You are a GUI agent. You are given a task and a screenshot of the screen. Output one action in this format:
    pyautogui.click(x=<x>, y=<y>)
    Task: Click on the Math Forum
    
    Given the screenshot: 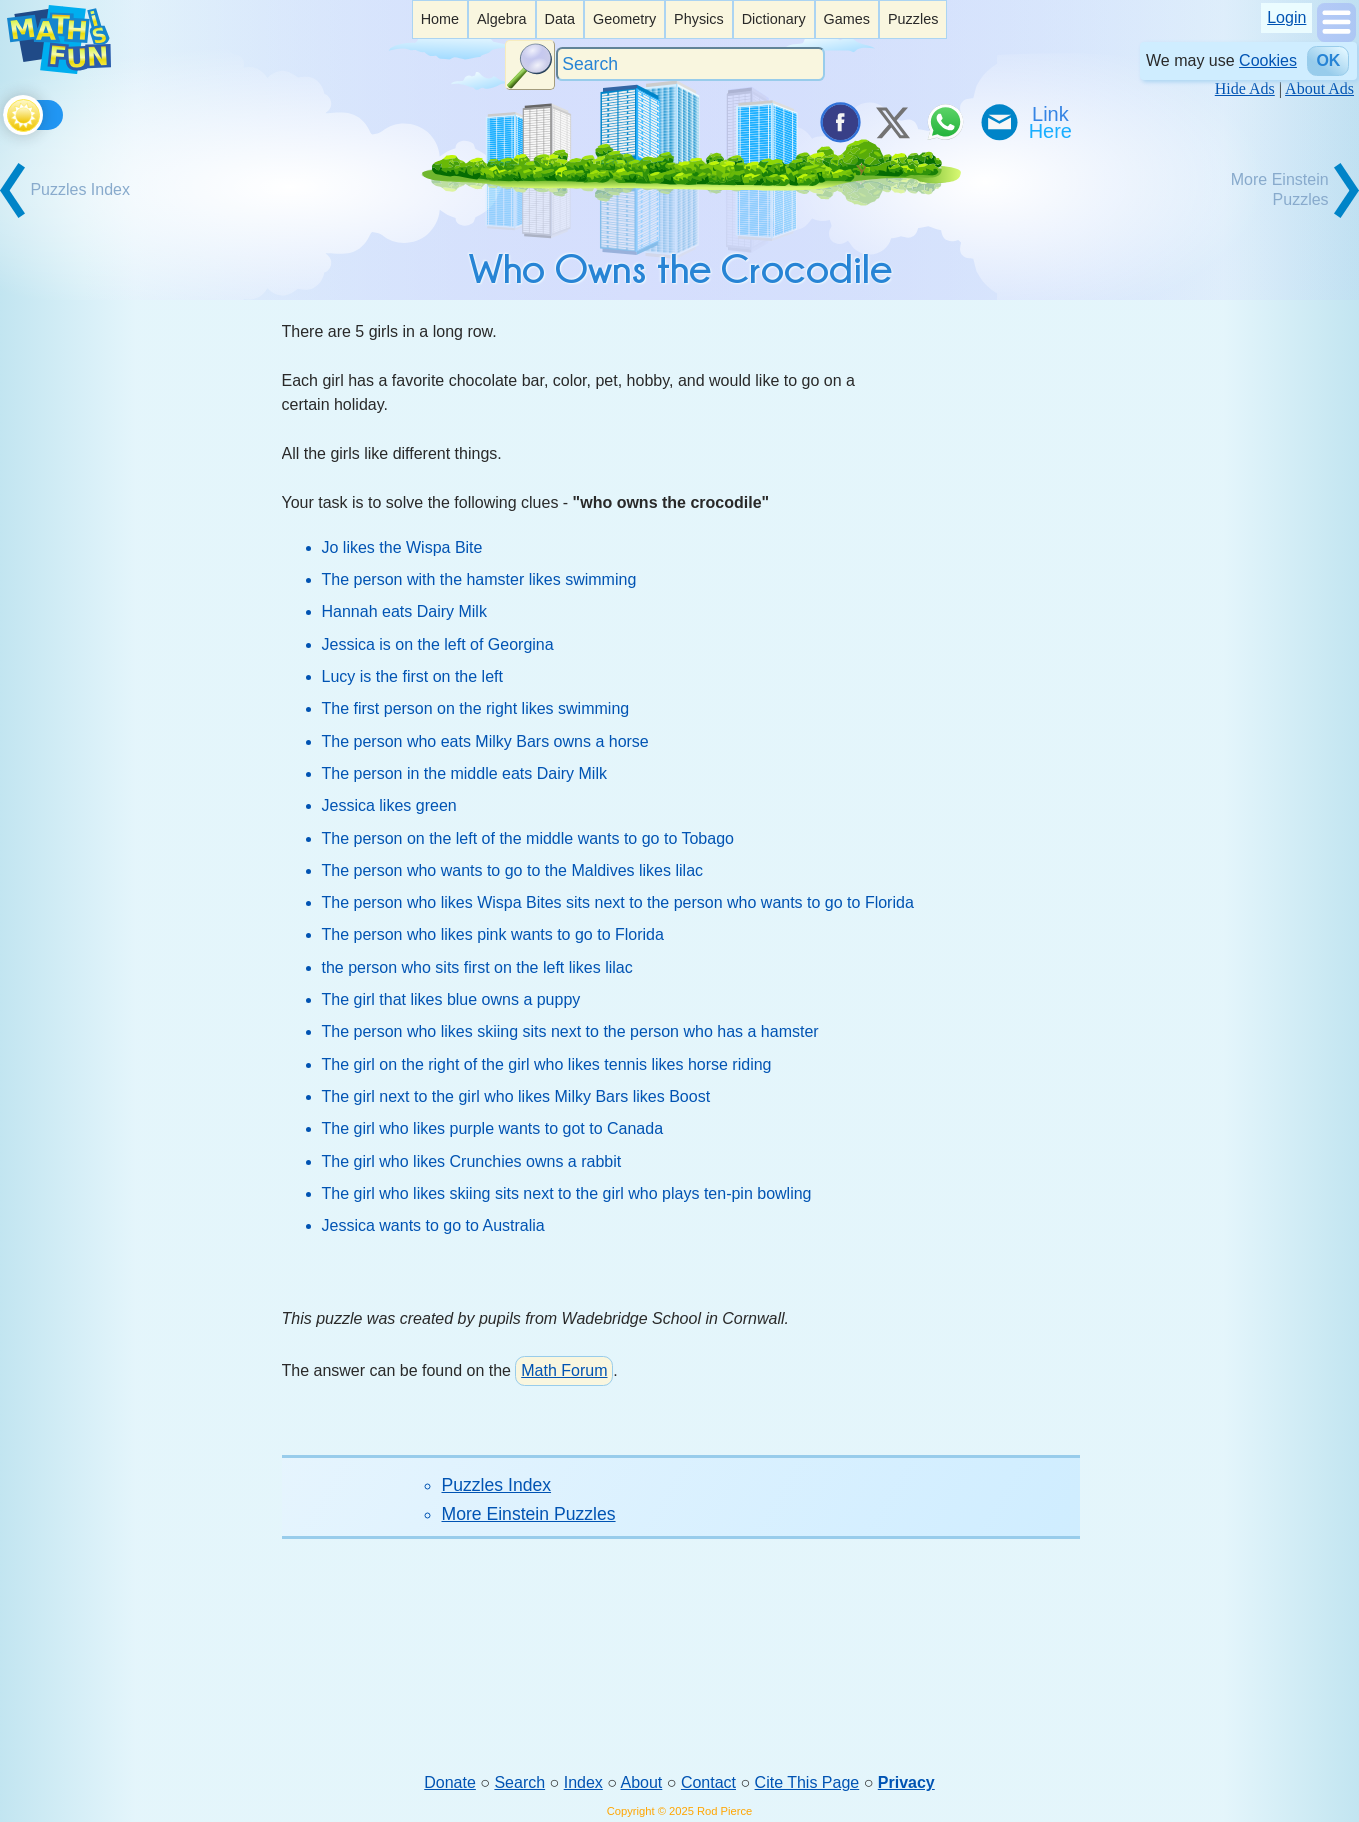 What is the action you would take?
    pyautogui.click(x=564, y=1370)
    